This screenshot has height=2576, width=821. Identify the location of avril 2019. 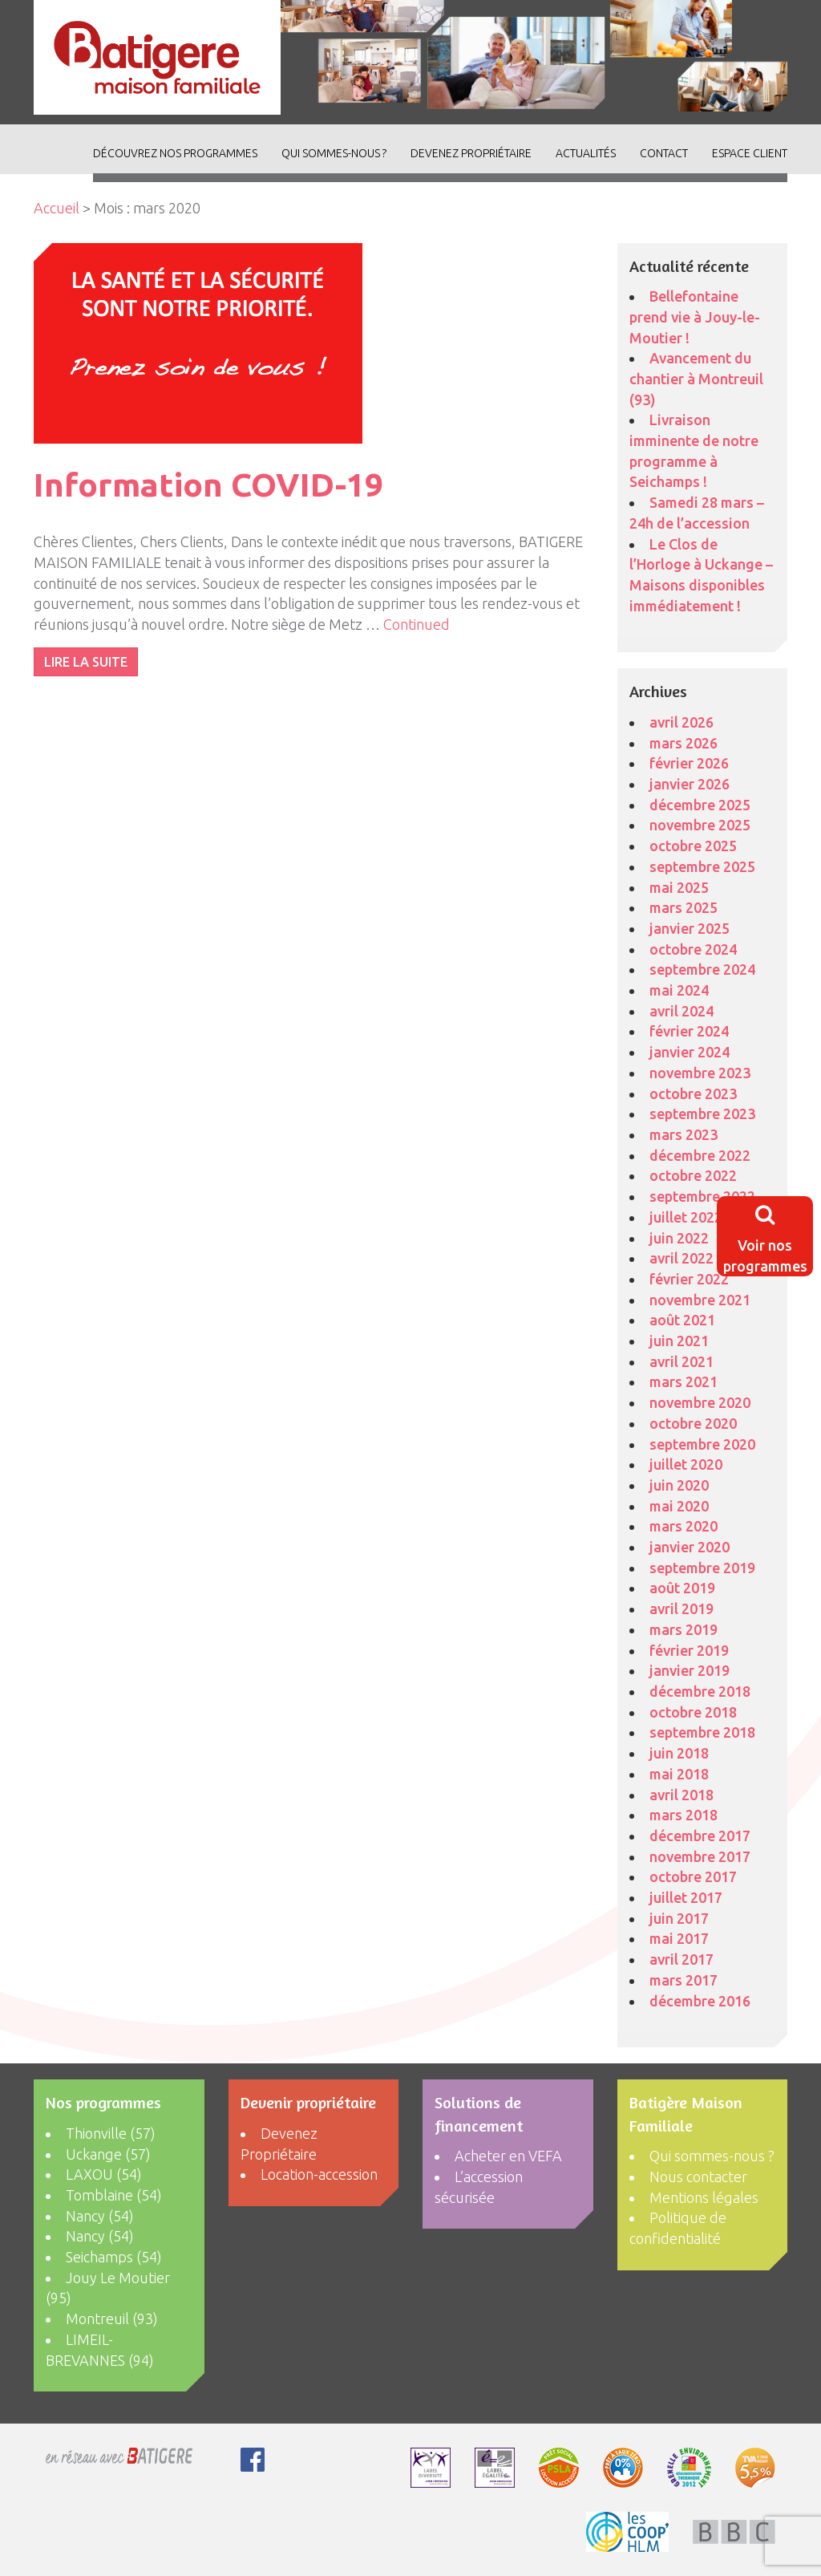
(681, 1608).